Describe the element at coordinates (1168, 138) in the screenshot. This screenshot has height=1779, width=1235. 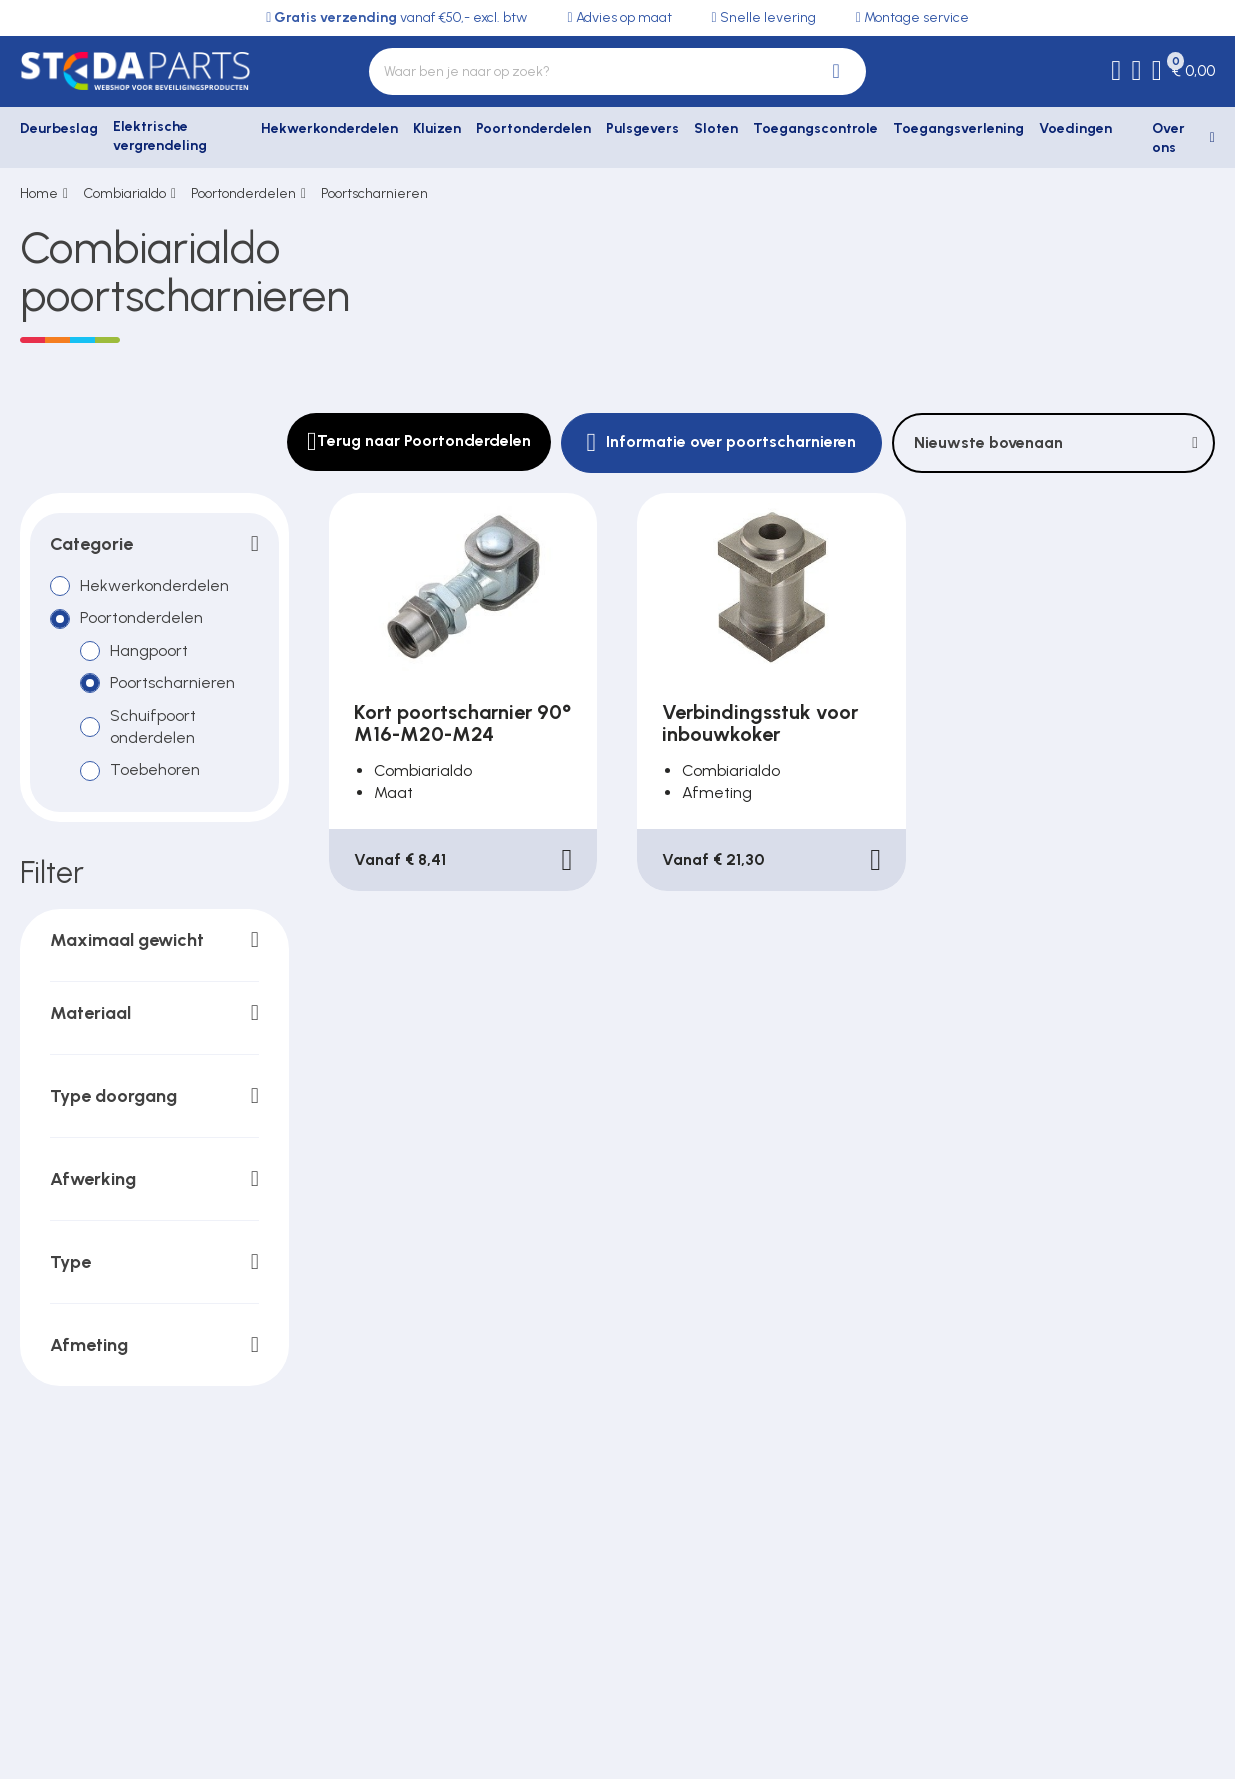
I see `Over ons` at that location.